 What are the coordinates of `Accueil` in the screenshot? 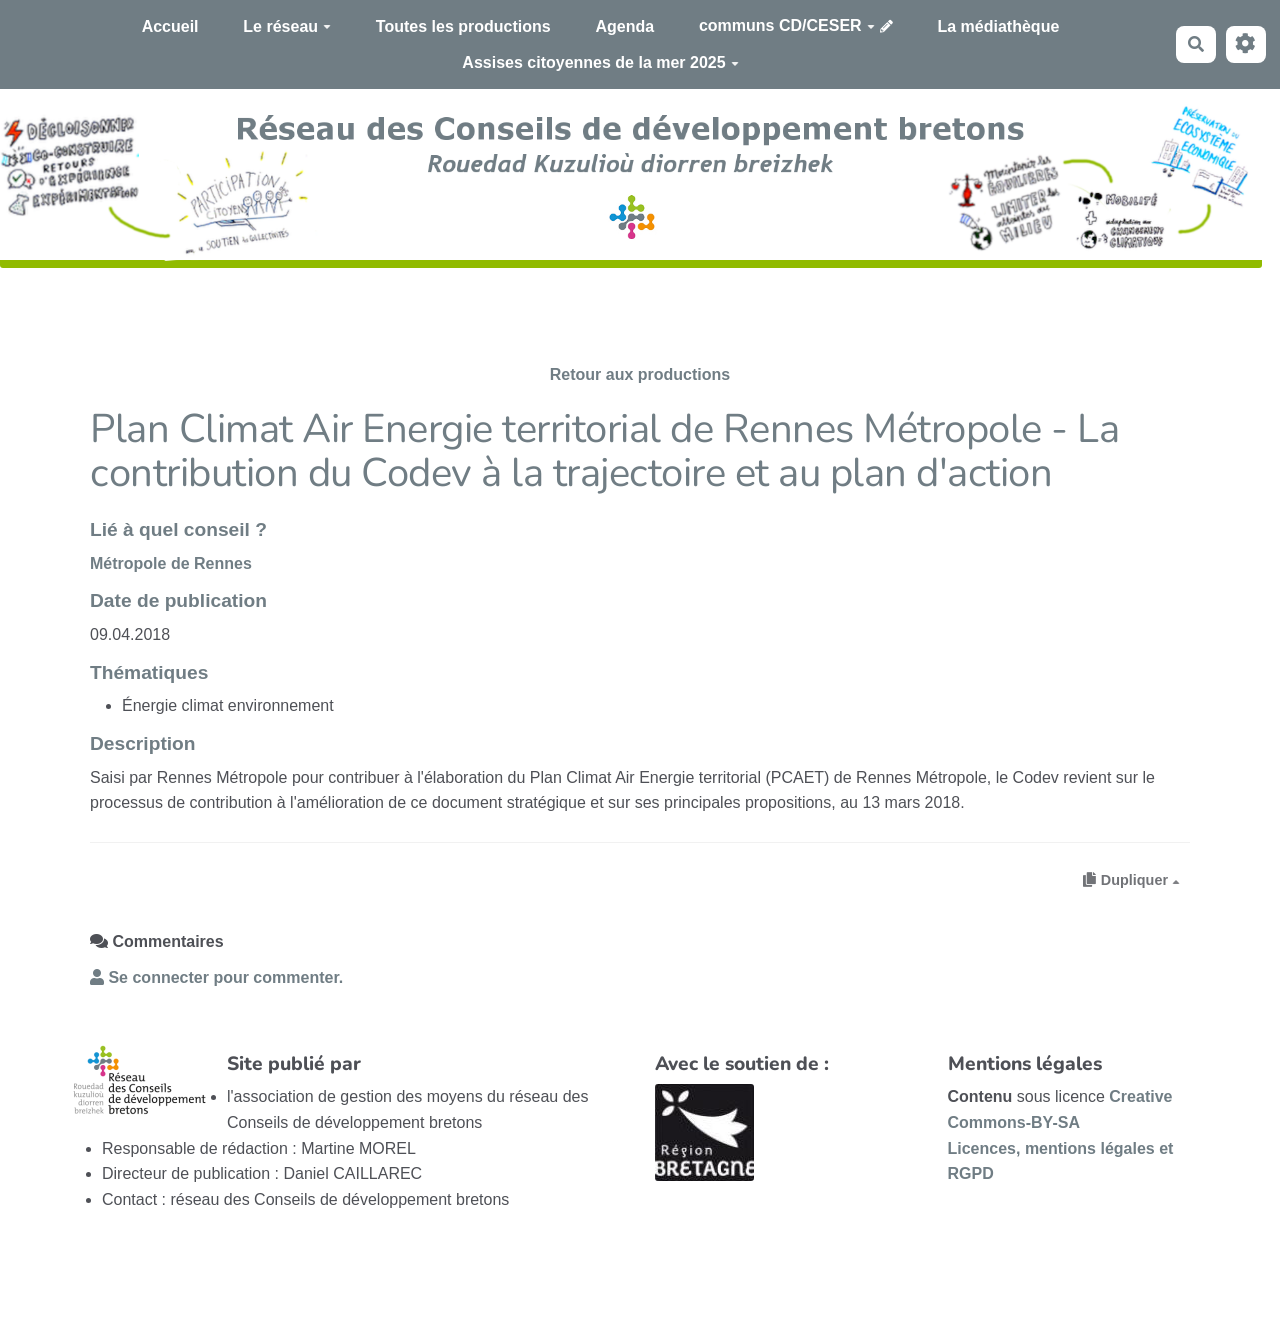 It's located at (170, 26).